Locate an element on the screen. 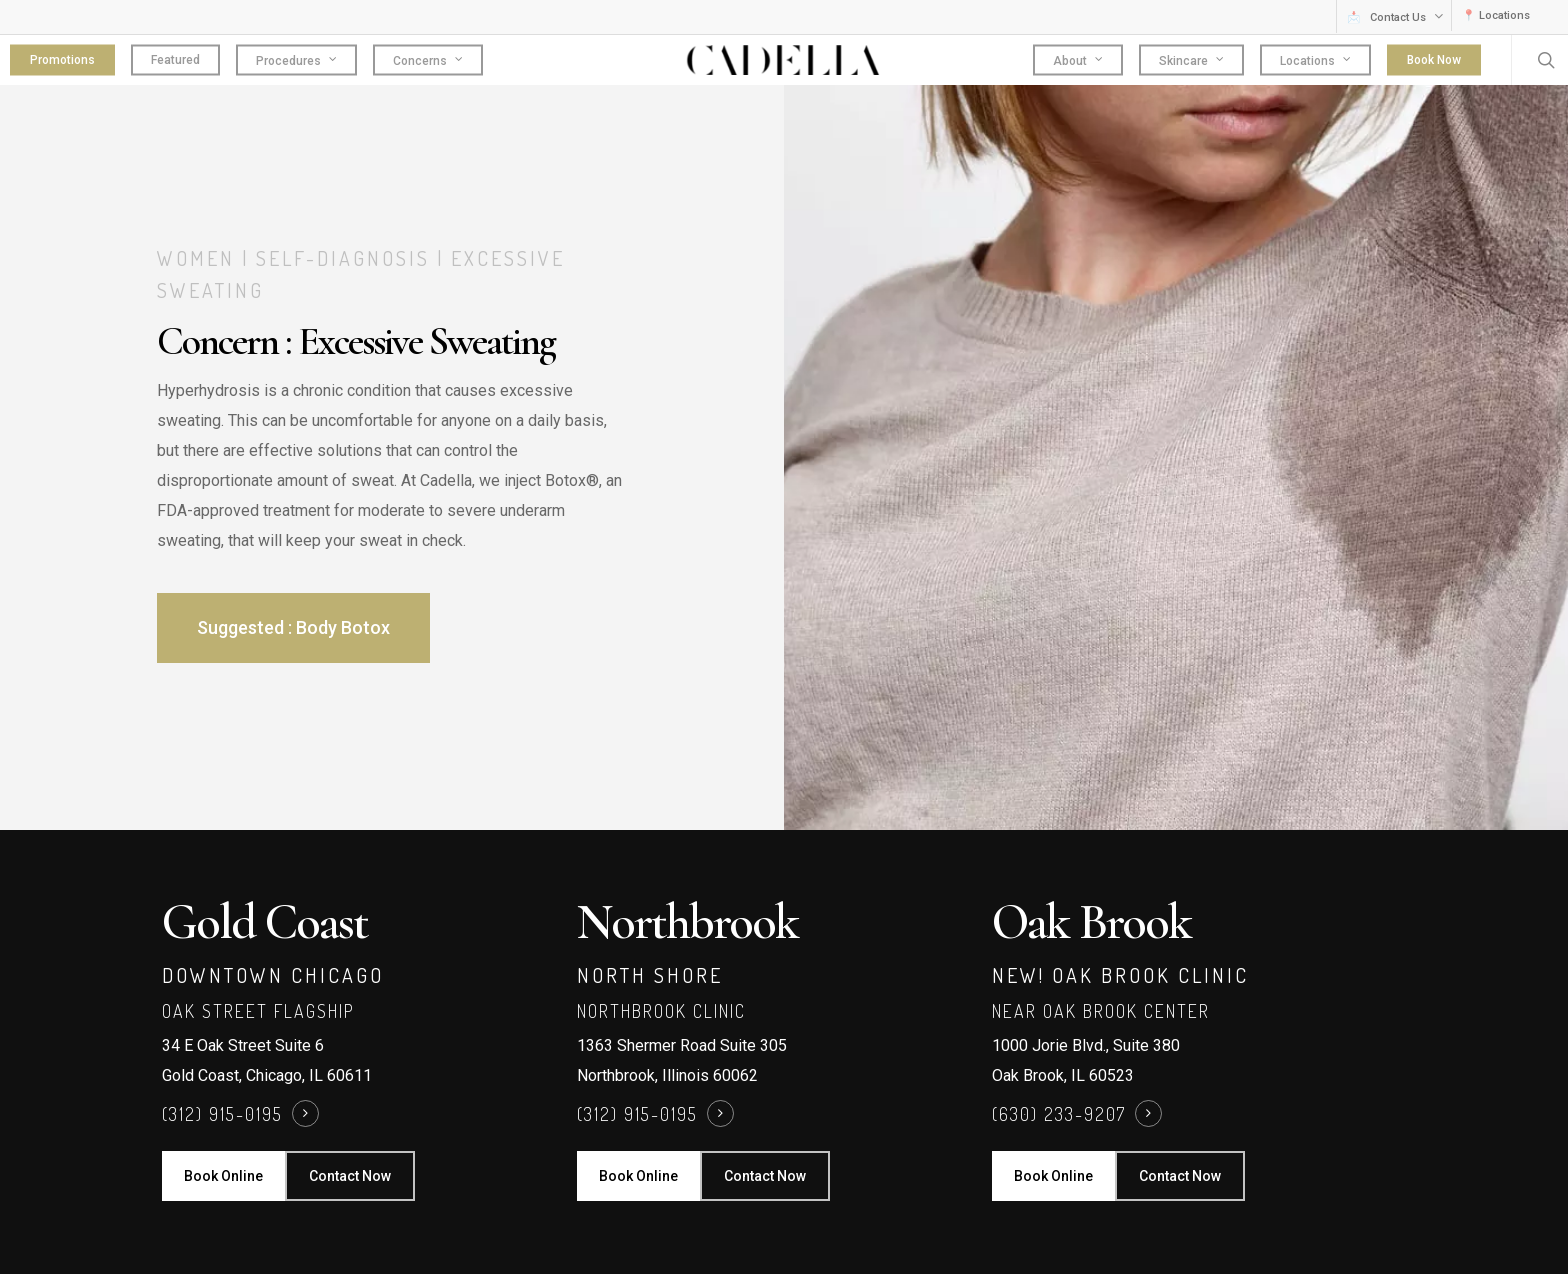  [button] is located at coordinates (293, 628).